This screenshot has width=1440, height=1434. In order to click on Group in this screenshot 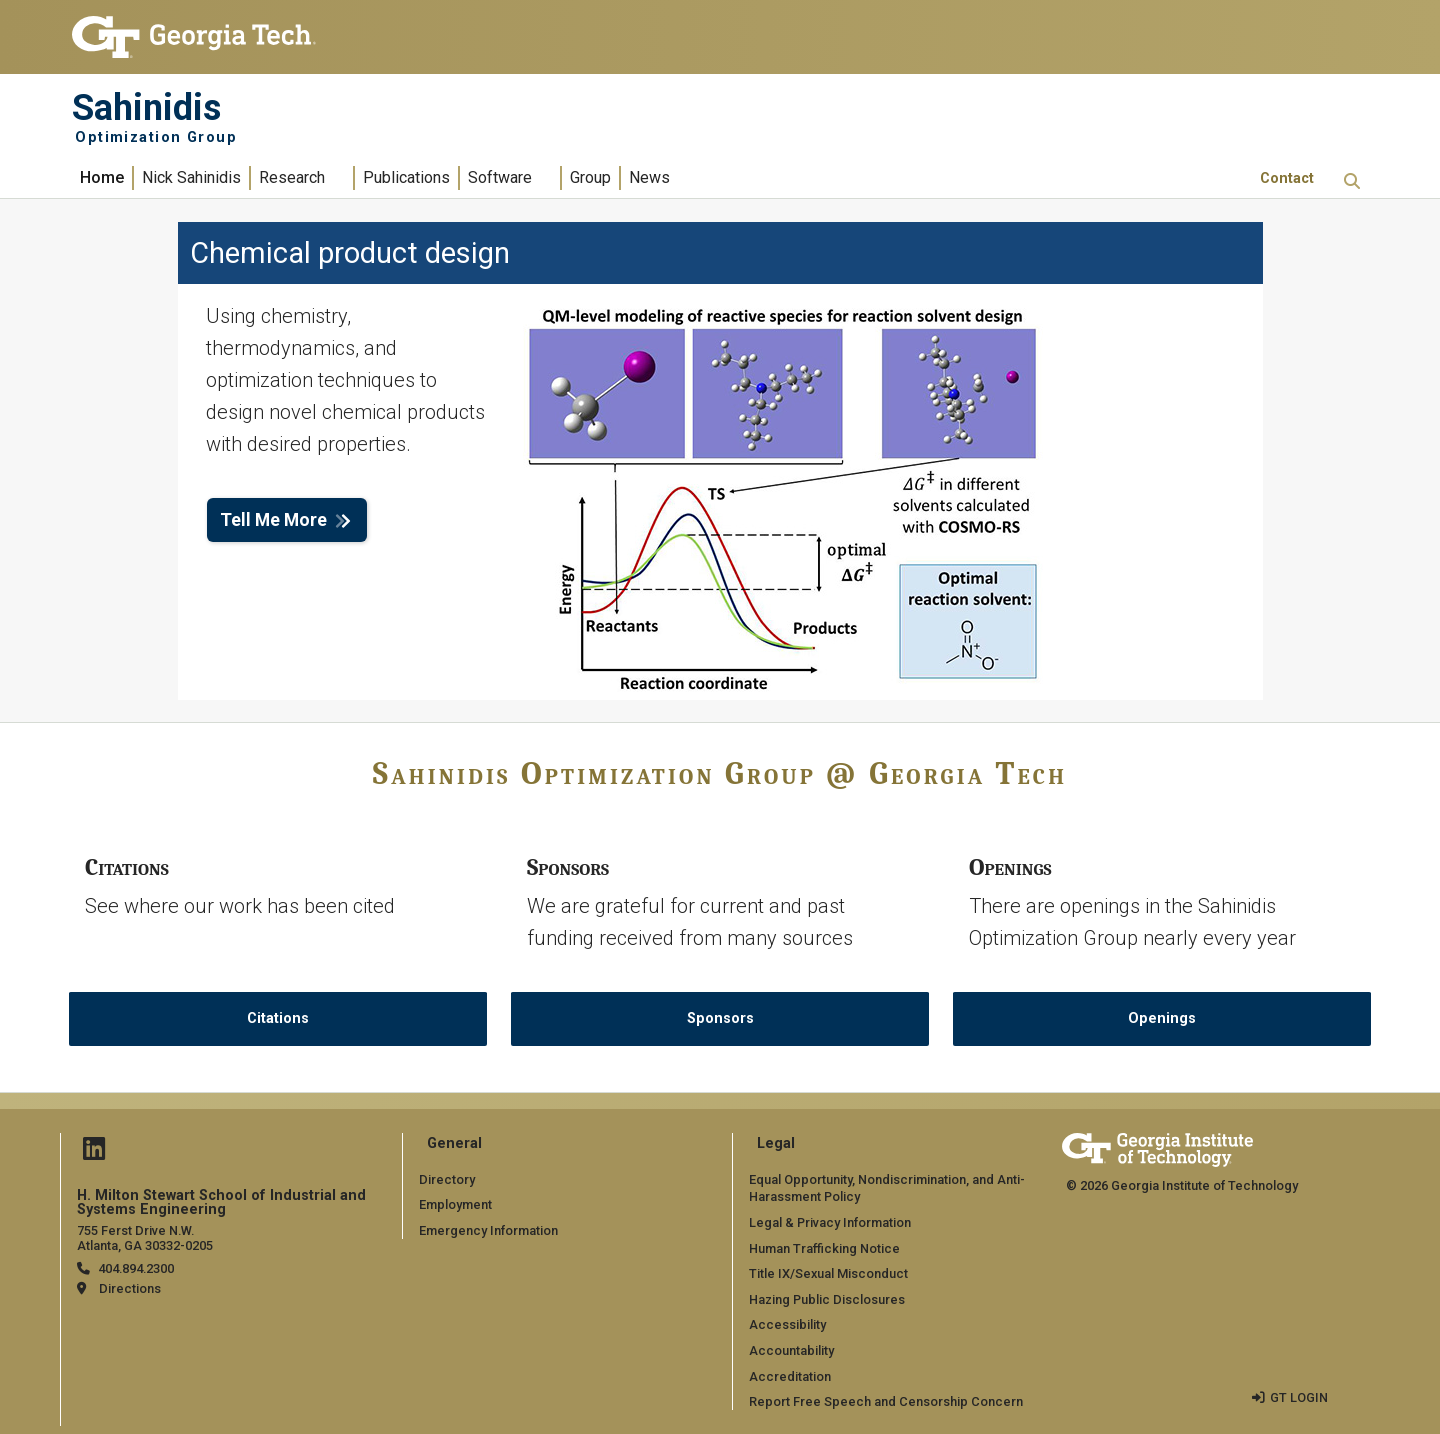, I will do `click(590, 177)`.